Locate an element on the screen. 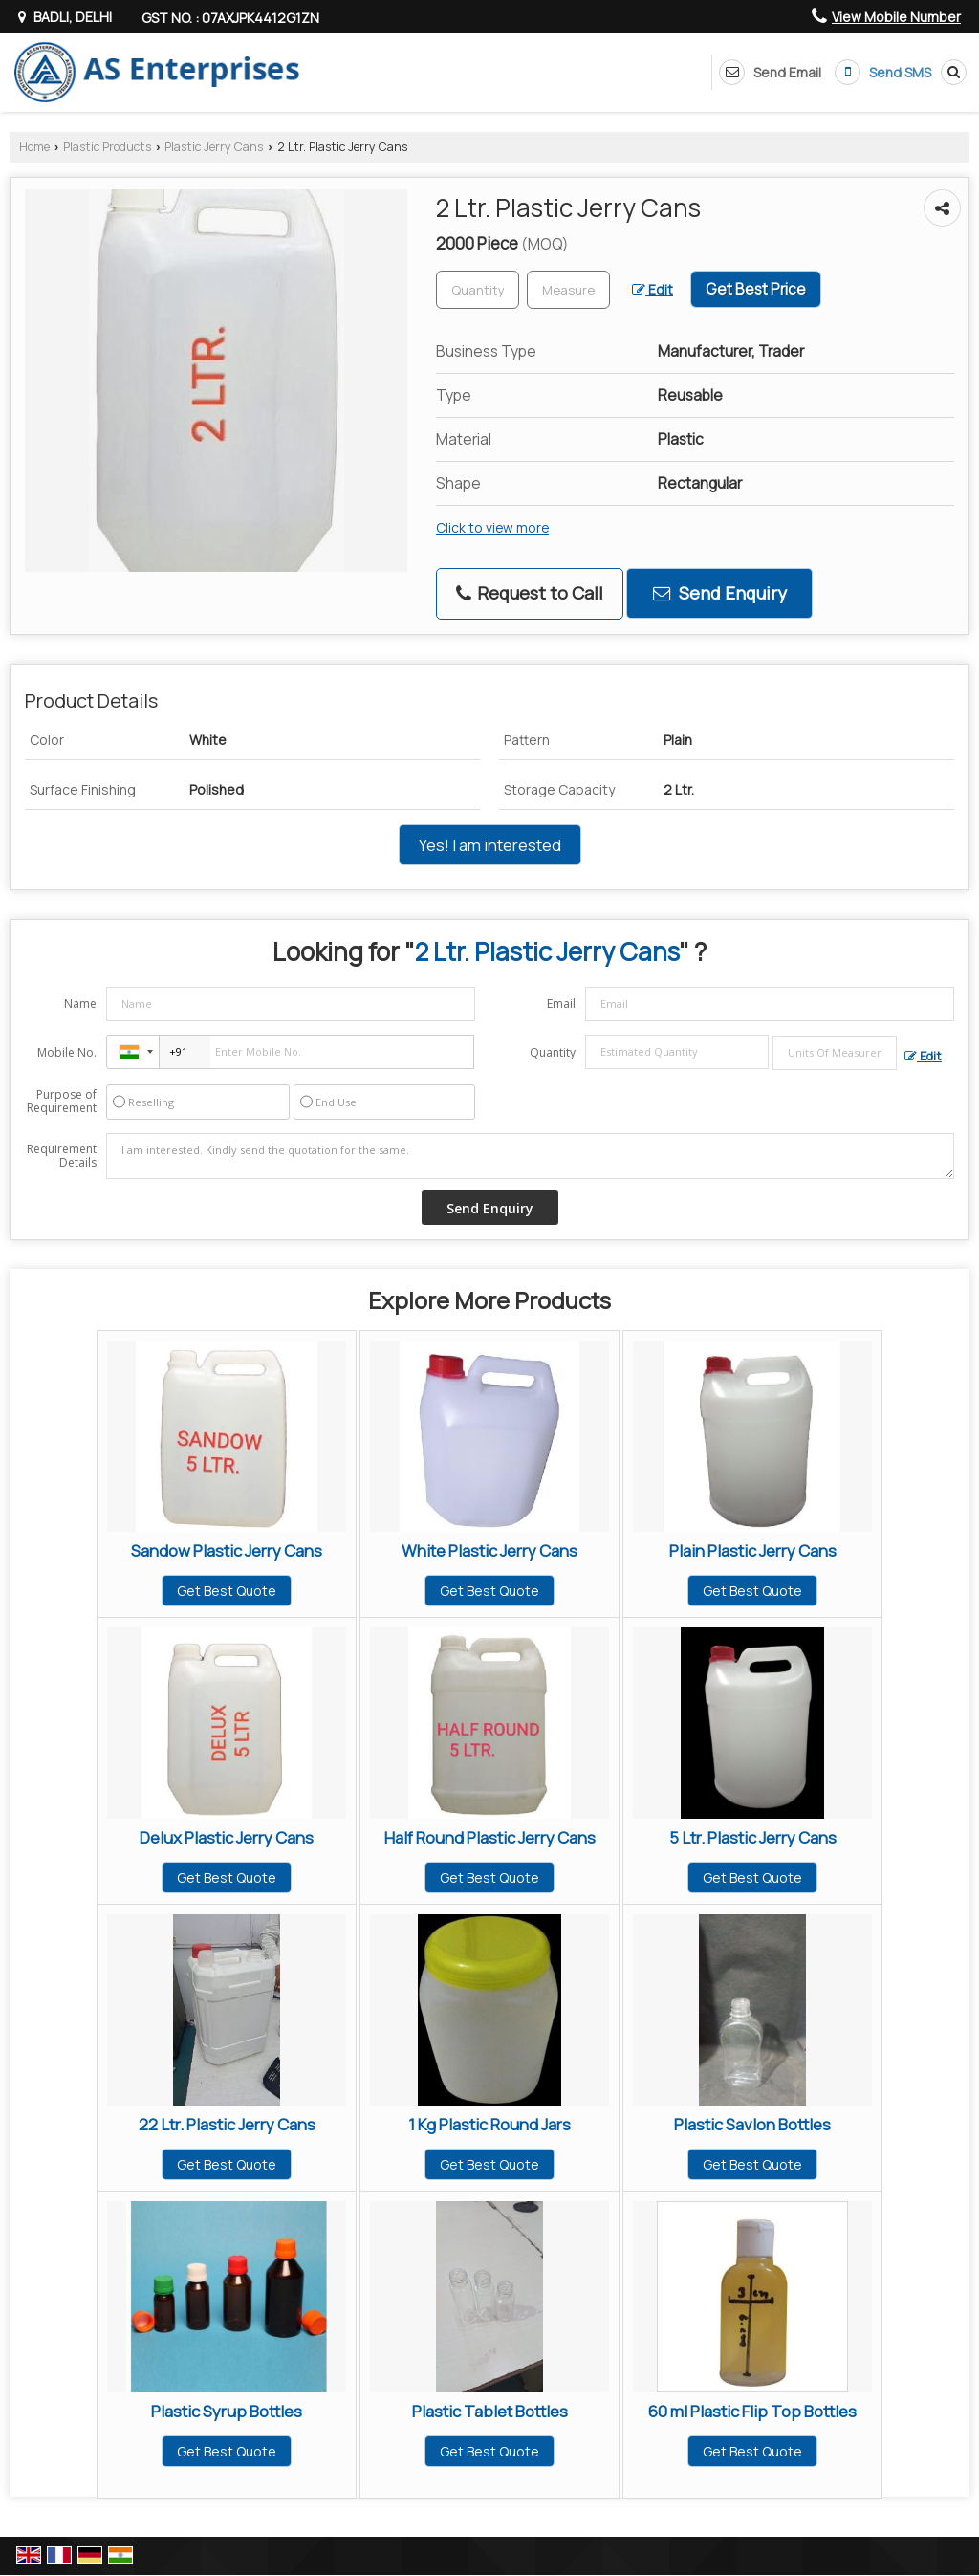  1 Kg Plastic Round Jars is located at coordinates (489, 2124).